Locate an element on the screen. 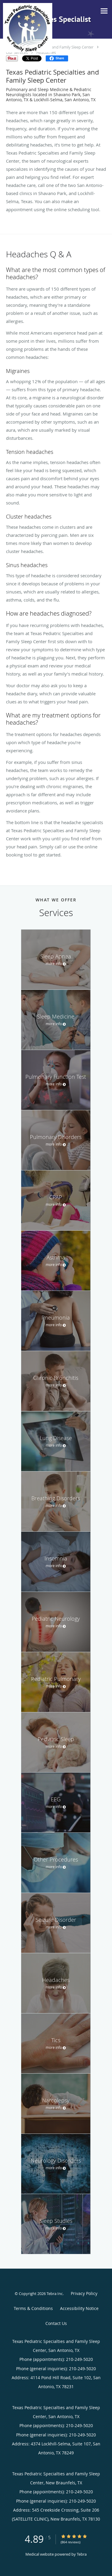 The image size is (112, 2576). Accessibility Notice is located at coordinates (79, 2308).